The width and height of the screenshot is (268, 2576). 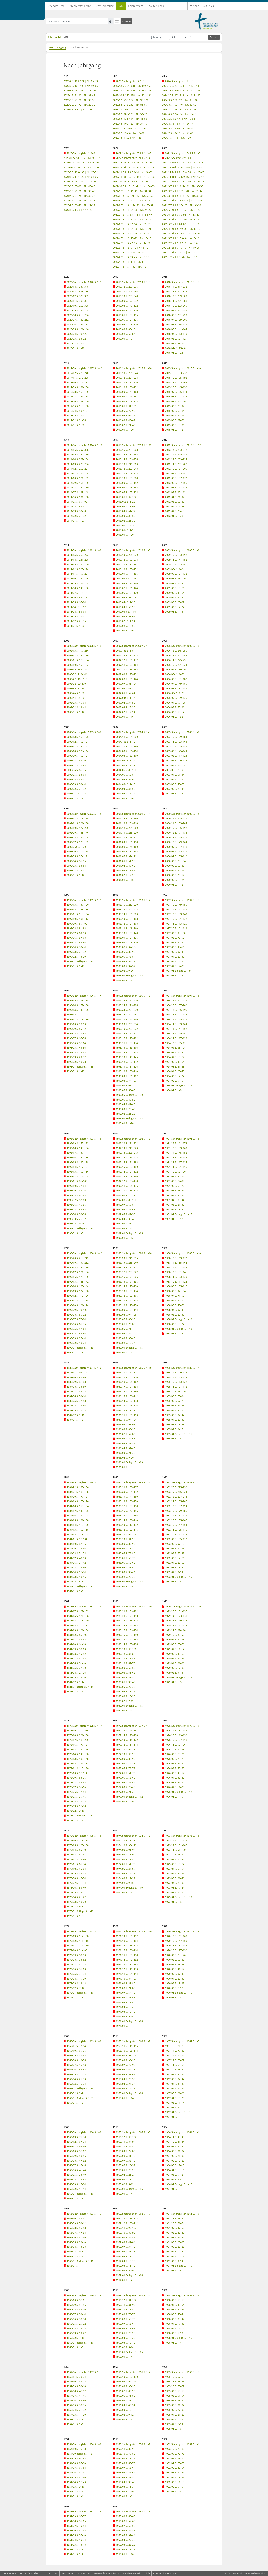 What do you see at coordinates (81, 176) in the screenshot?
I see `S. 117–122 | Nr. 64–66` at bounding box center [81, 176].